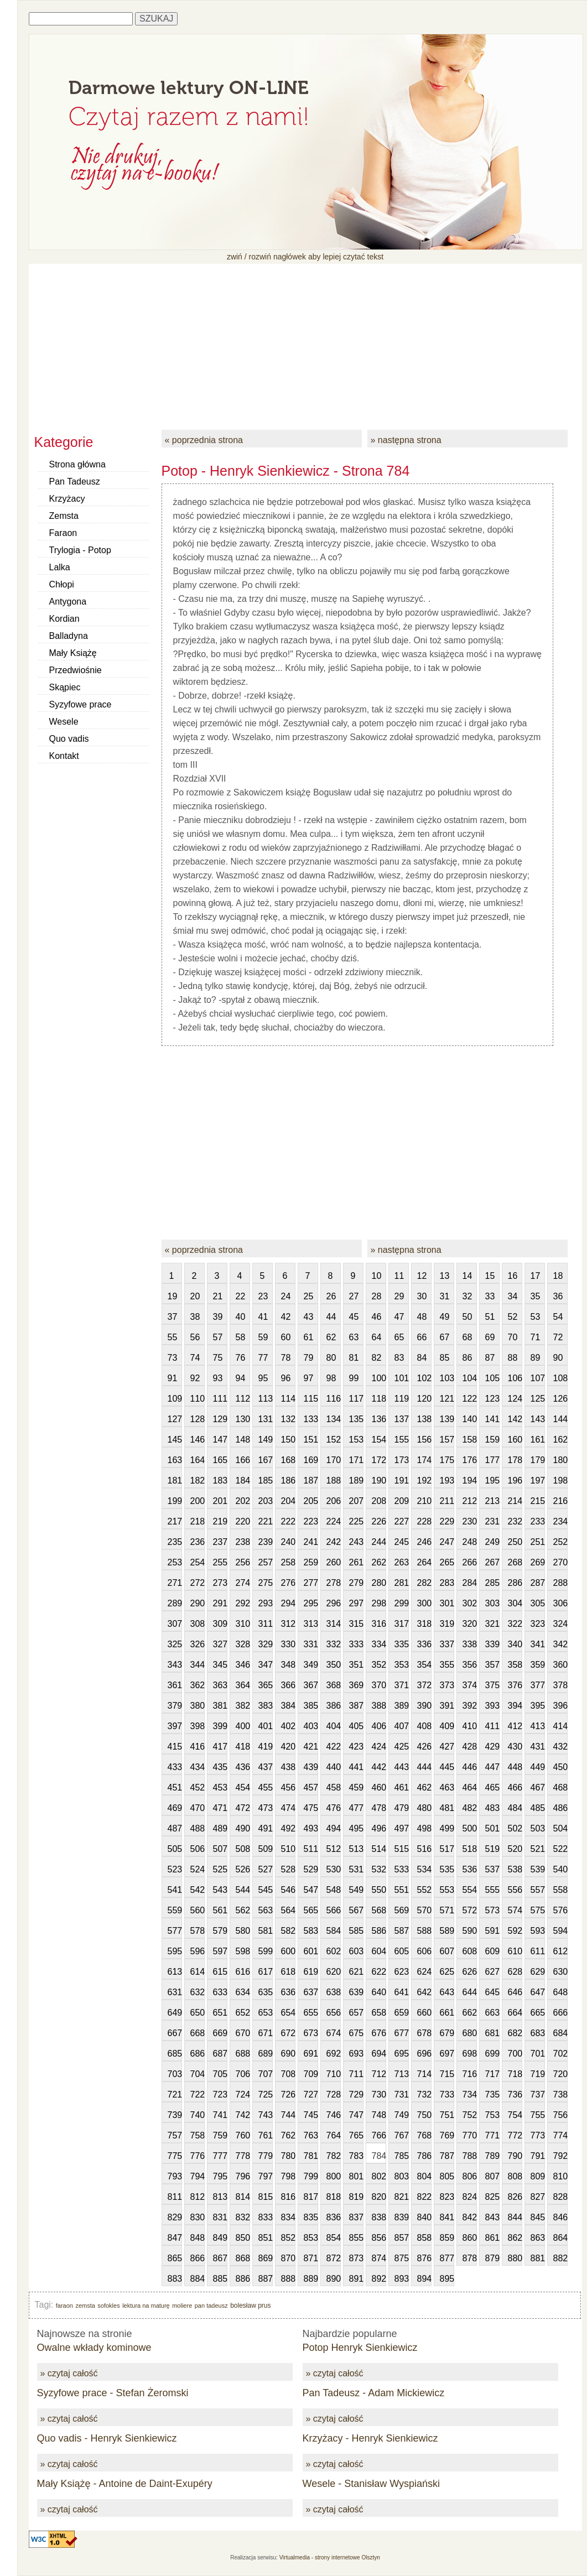 The image size is (587, 2576). I want to click on 730, so click(379, 2094).